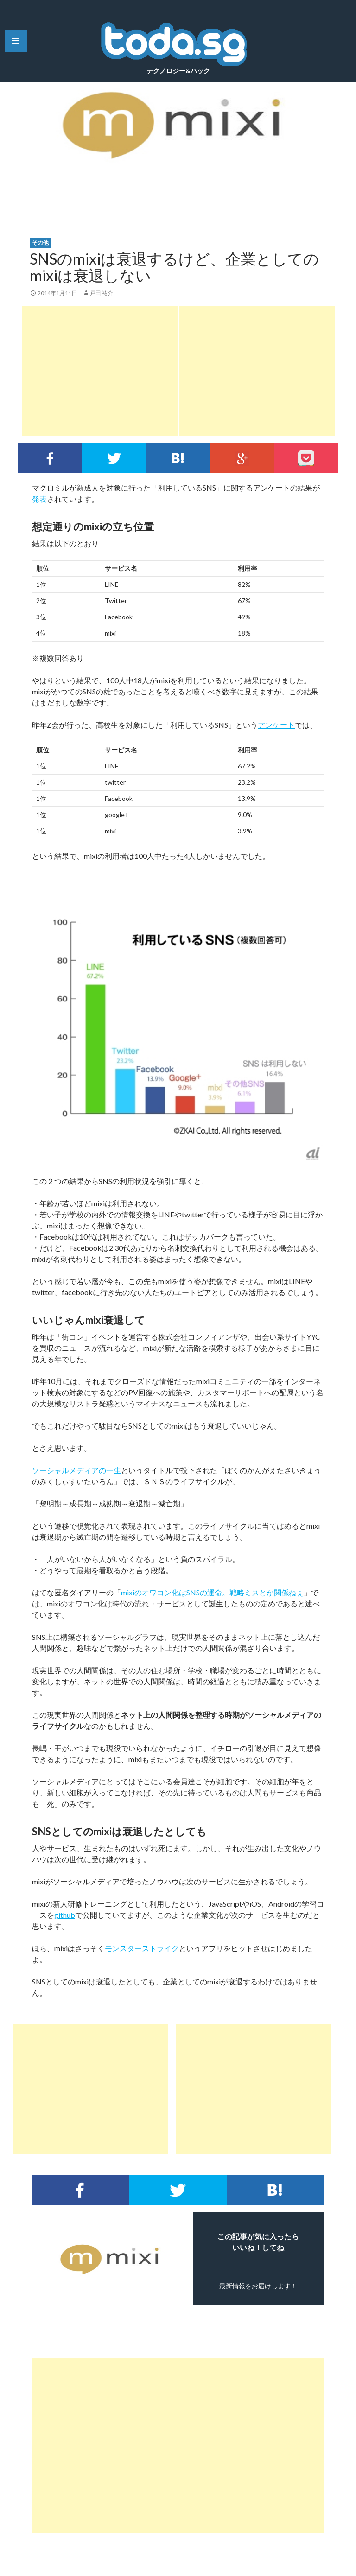 The height and width of the screenshot is (2576, 356). Describe the element at coordinates (76, 1470) in the screenshot. I see `ソーシャルメディアの一生` at that location.